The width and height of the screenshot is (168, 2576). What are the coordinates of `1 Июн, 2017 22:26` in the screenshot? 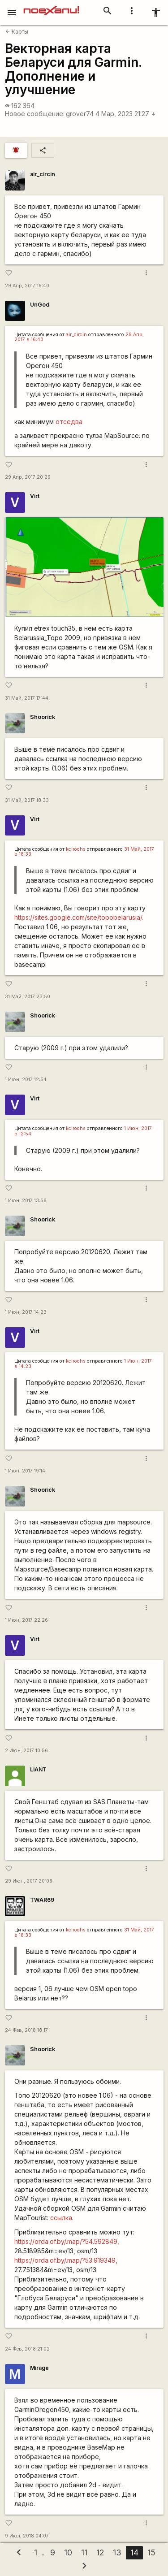 It's located at (26, 1620).